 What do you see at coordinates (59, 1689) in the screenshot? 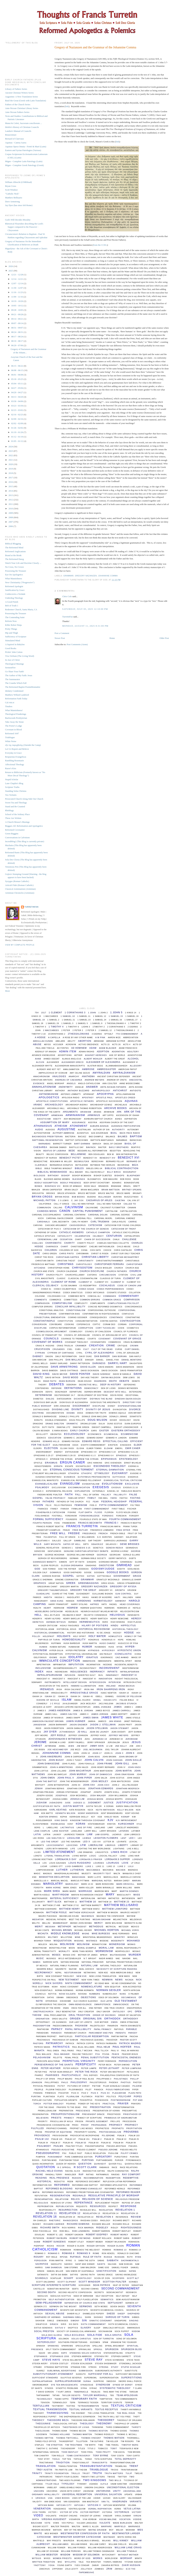
I see `Irish` at bounding box center [59, 1689].